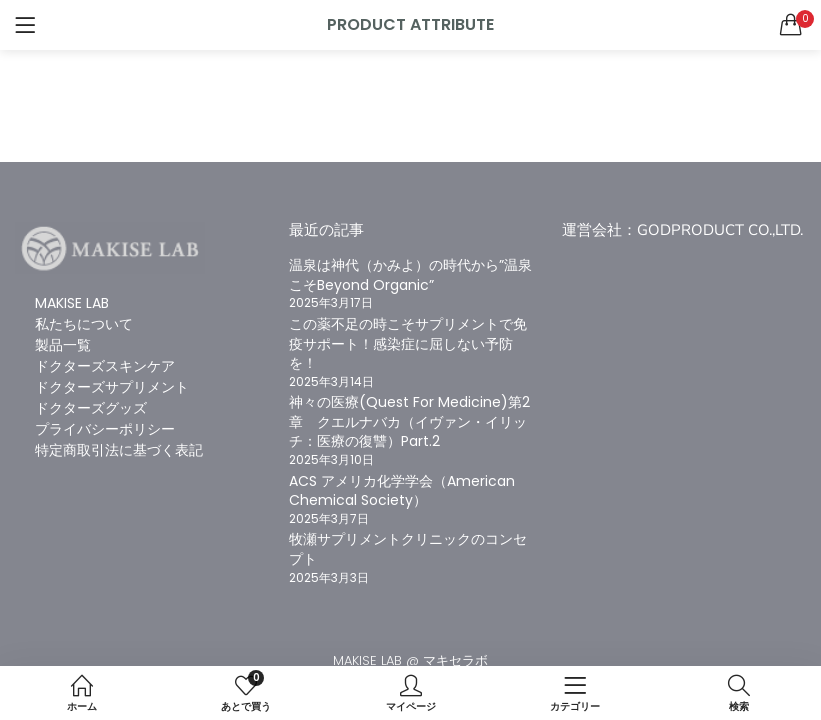 The width and height of the screenshot is (821, 720). What do you see at coordinates (105, 366) in the screenshot?
I see `ドクターズスキンケア` at bounding box center [105, 366].